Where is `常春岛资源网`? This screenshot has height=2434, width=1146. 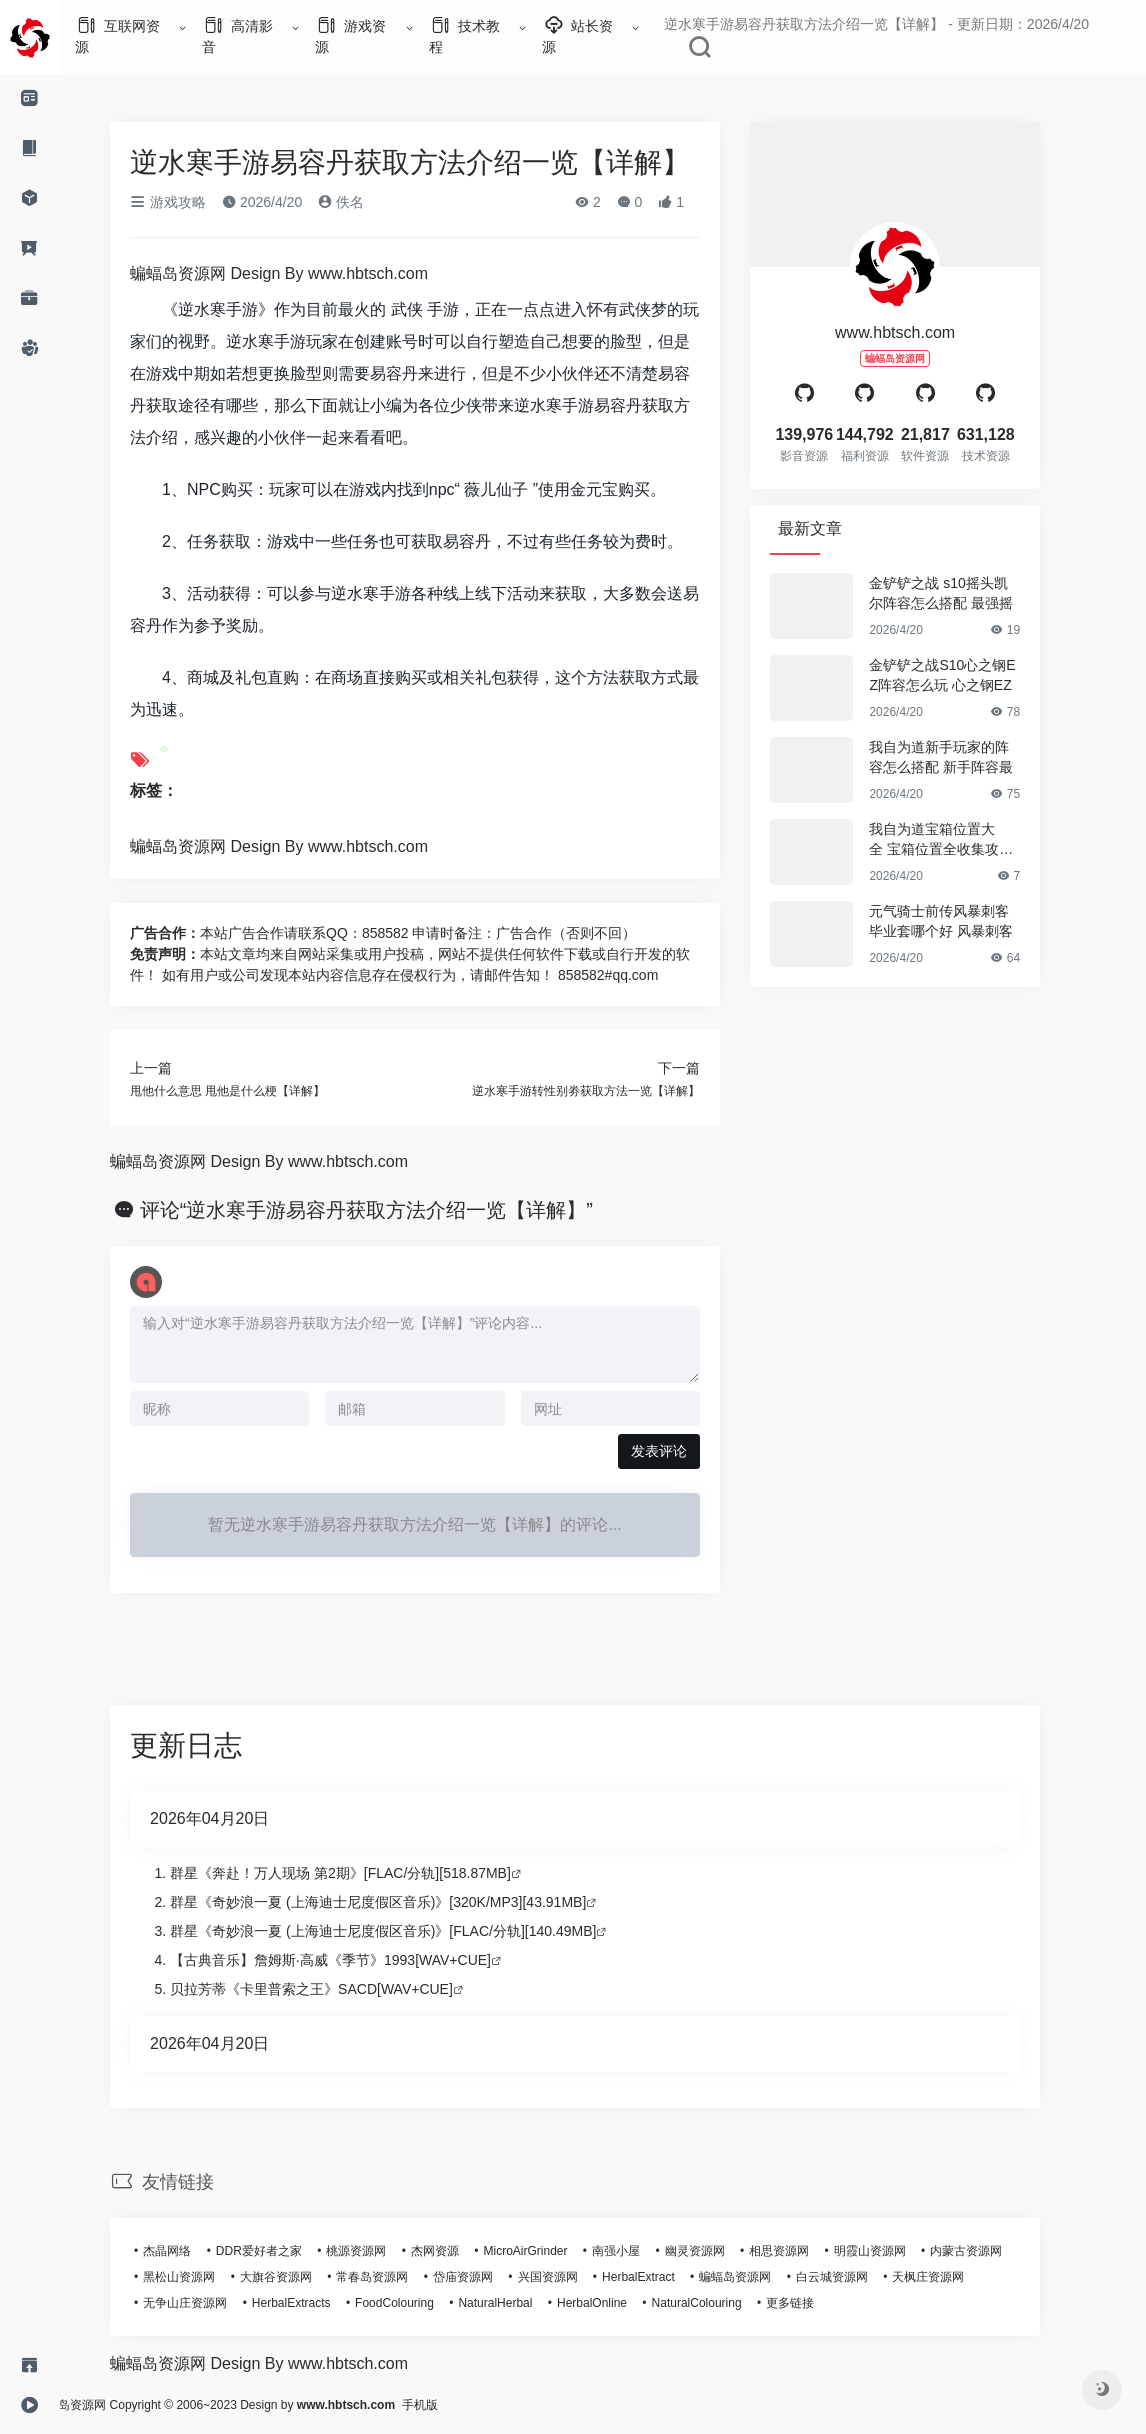 常春岛资源网 is located at coordinates (400, 2277).